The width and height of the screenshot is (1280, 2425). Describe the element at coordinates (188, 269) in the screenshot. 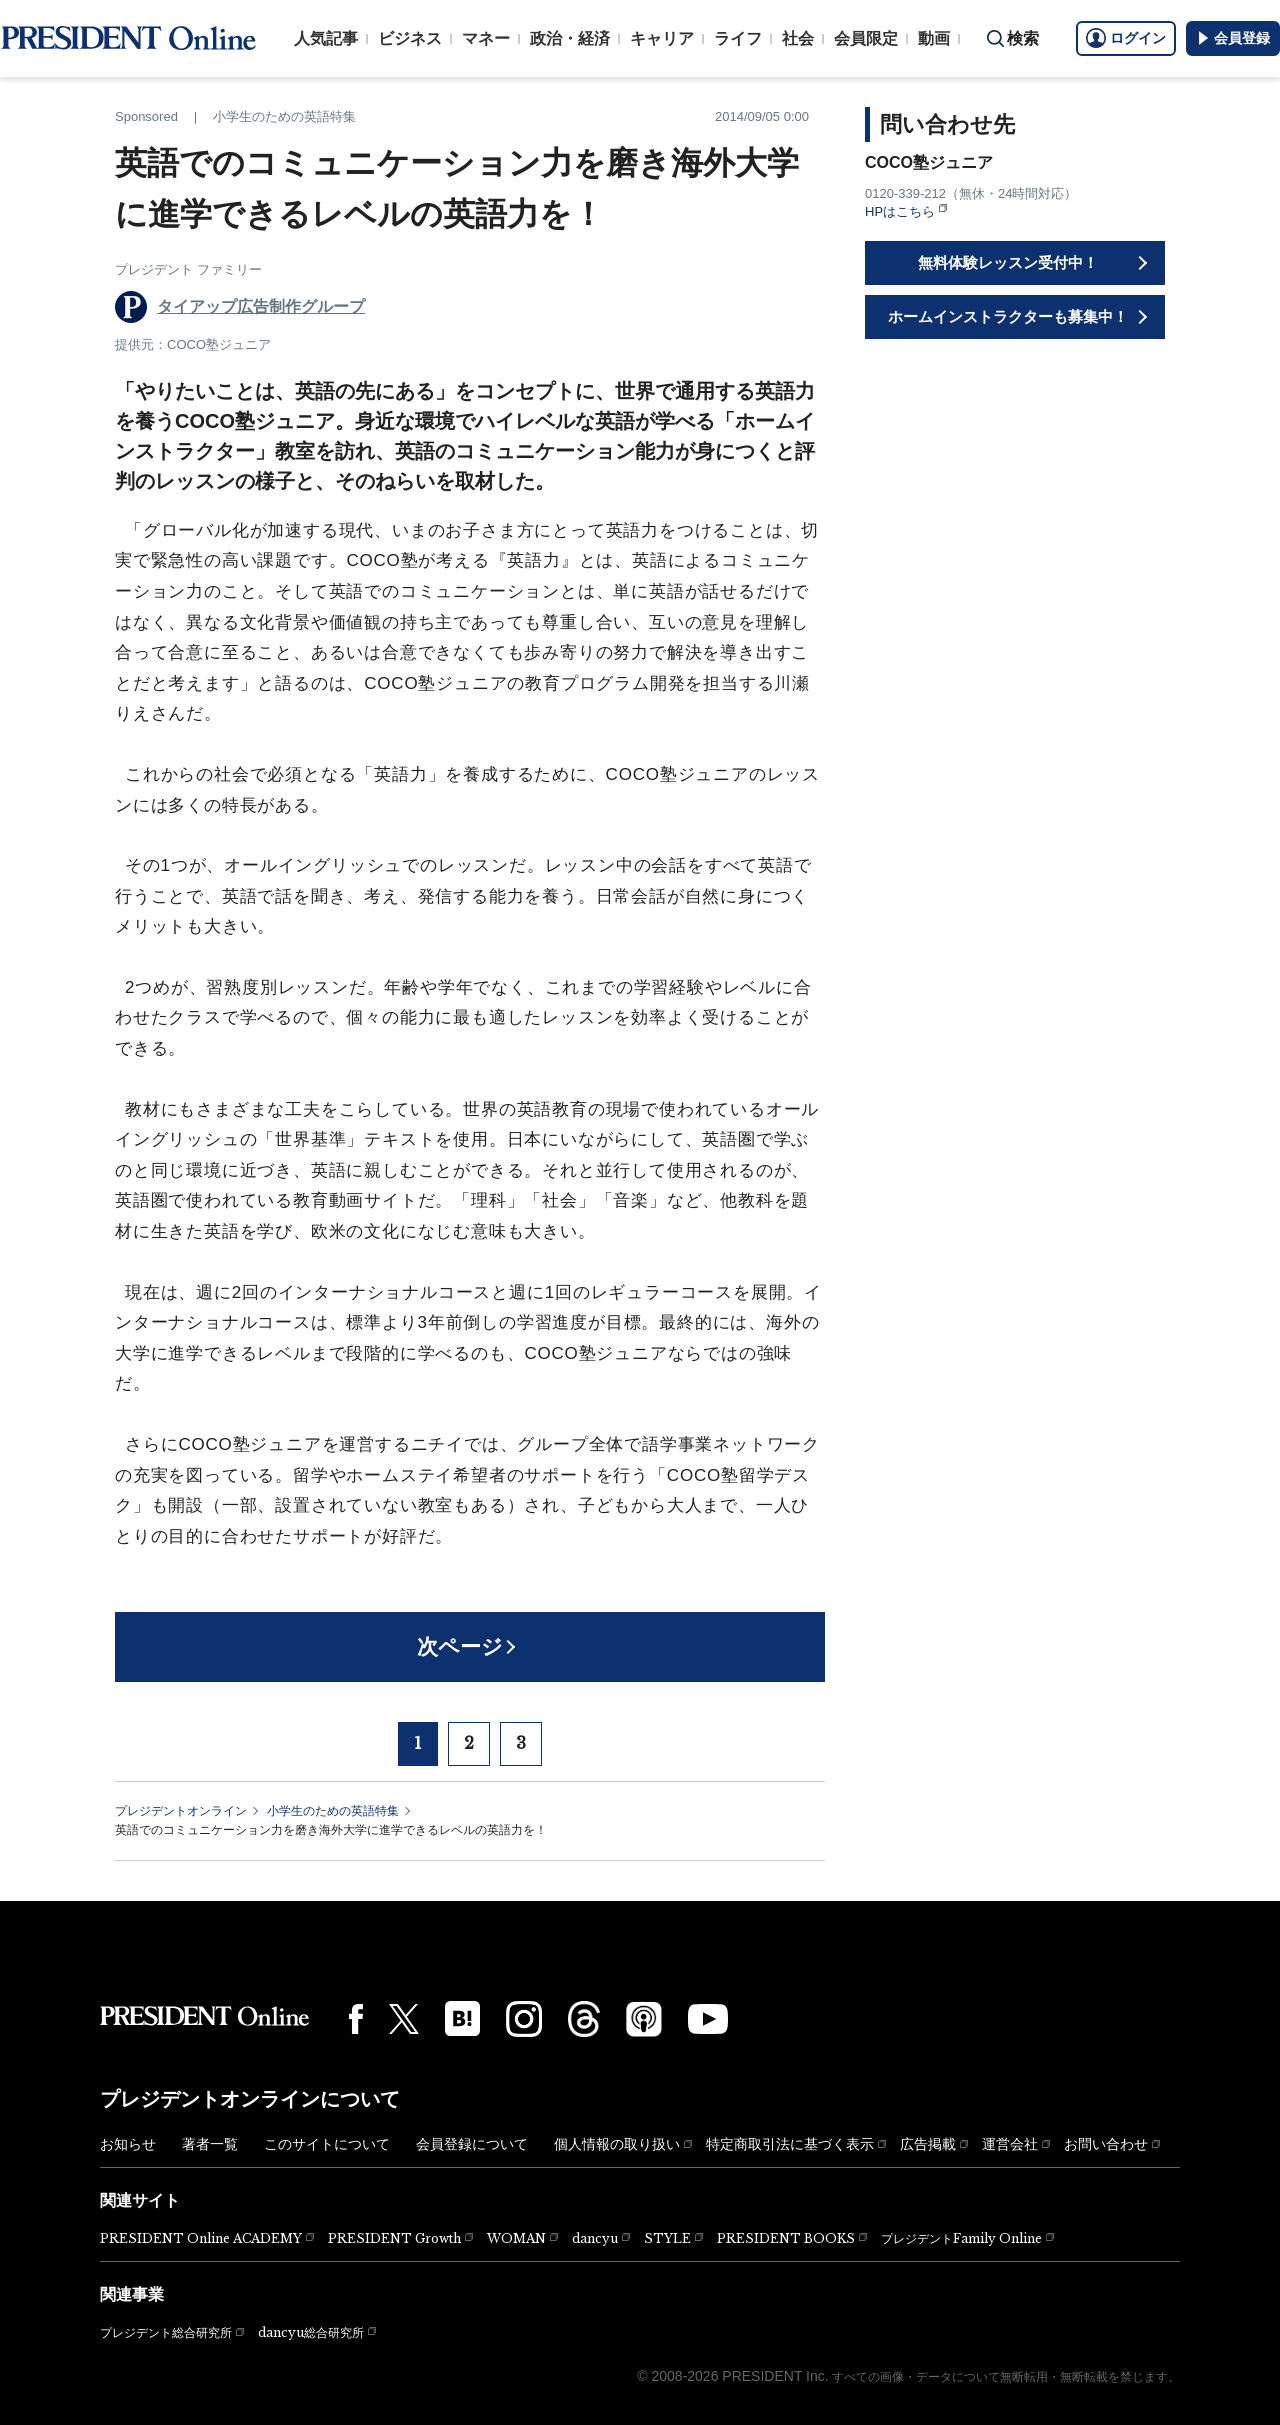

I see `プレジデント ファミリー` at that location.